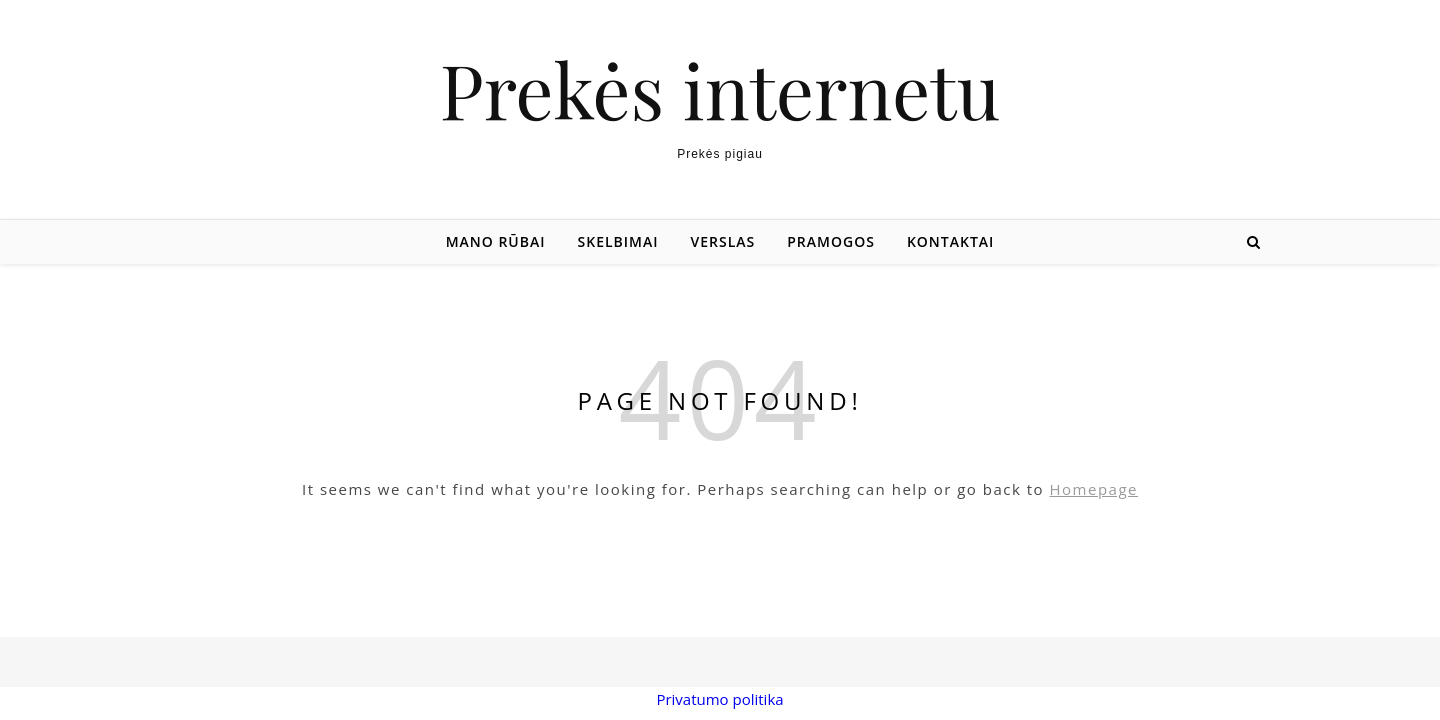  What do you see at coordinates (950, 241) in the screenshot?
I see `Kontaktai` at bounding box center [950, 241].